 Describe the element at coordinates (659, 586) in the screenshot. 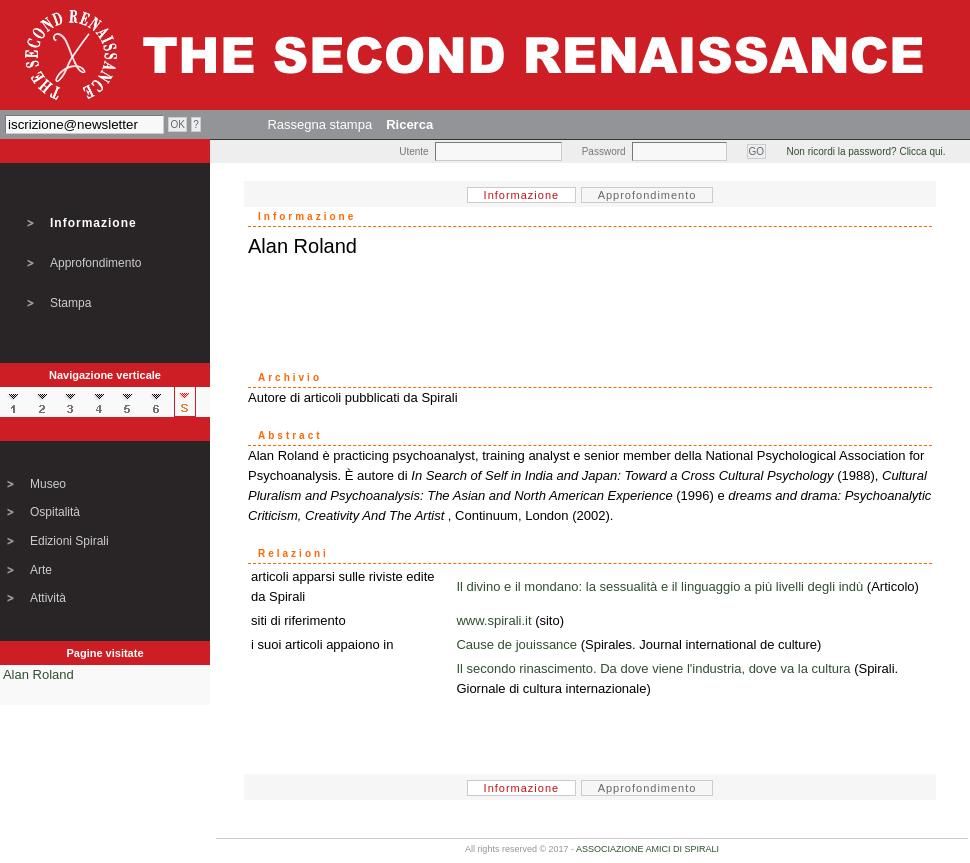

I see `Il divino e il mondano: la sessualità e il linguaggio a più livelli degli indù` at that location.